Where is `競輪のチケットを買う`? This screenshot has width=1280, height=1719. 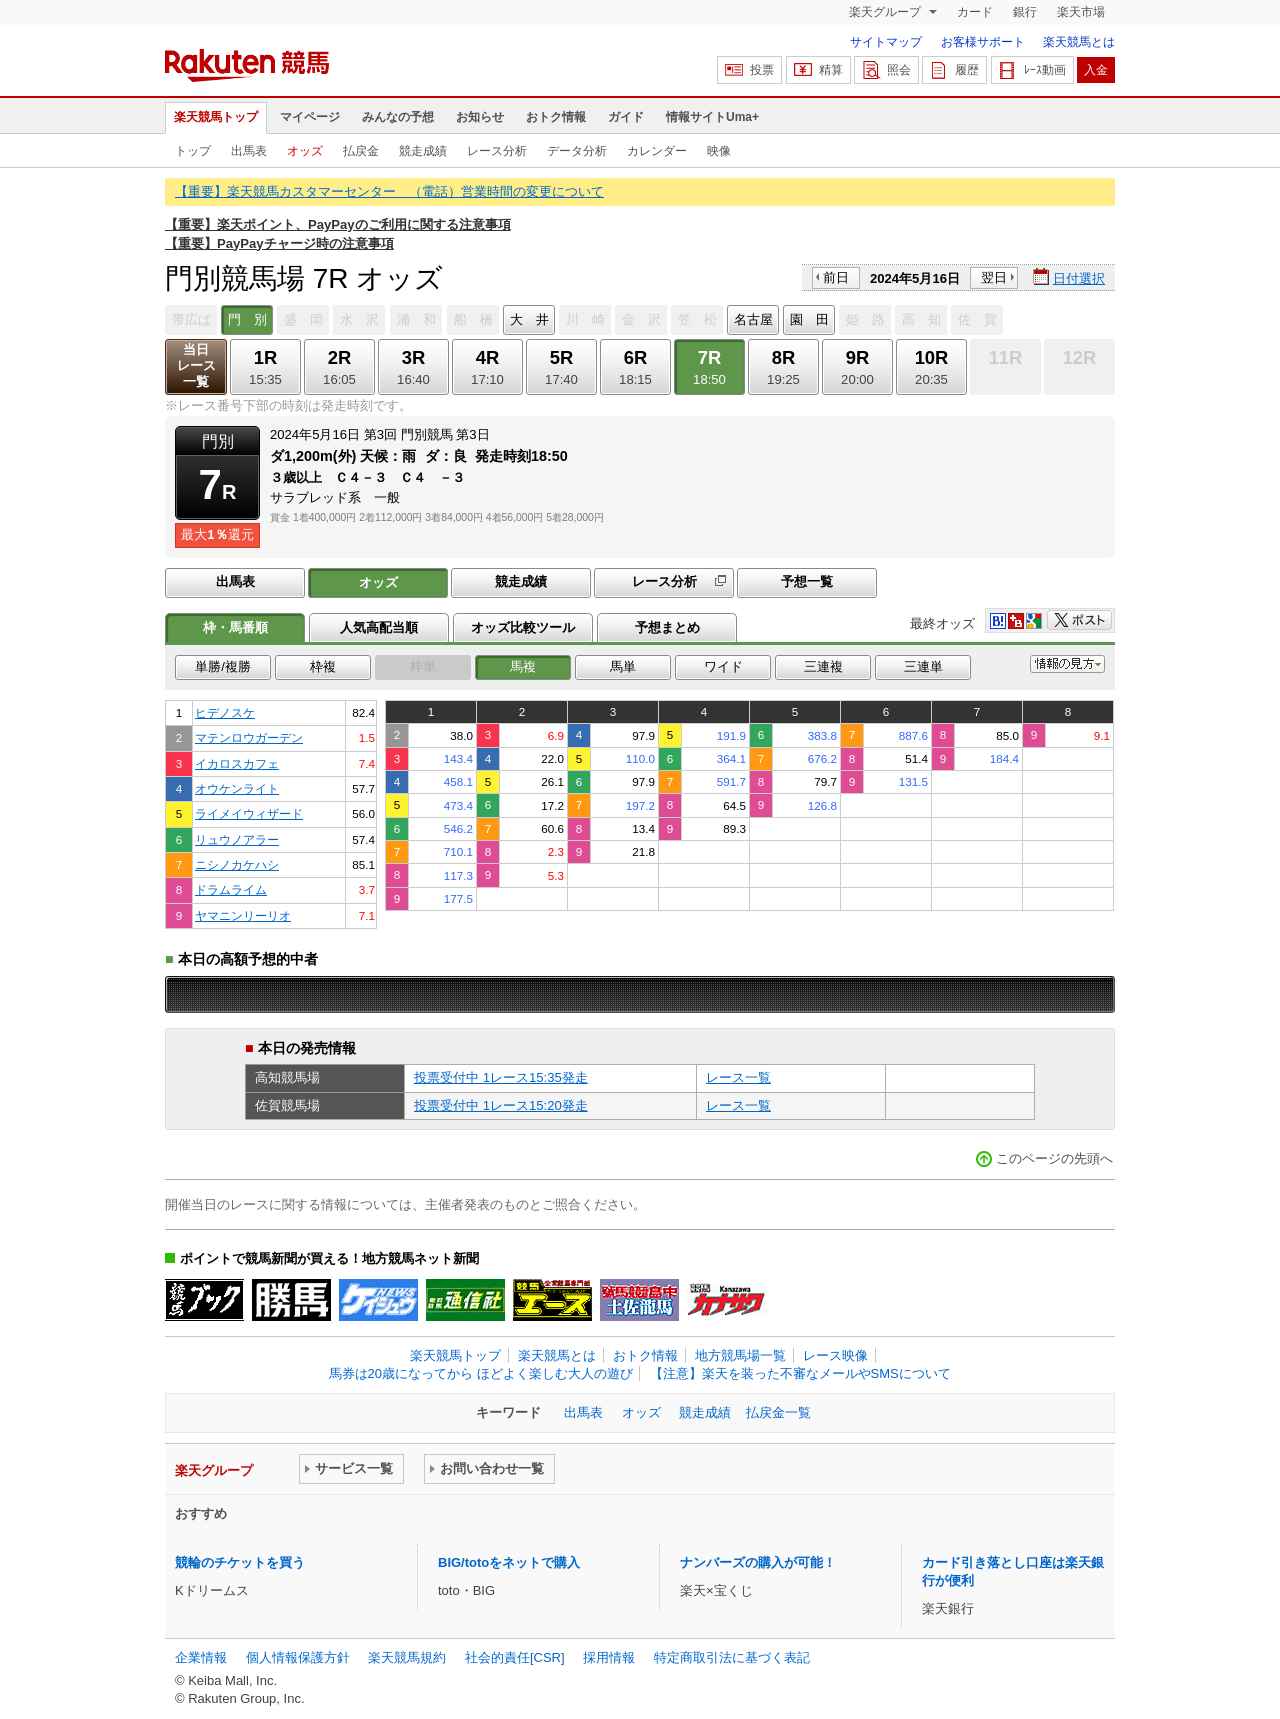 競輪のチケットを買う is located at coordinates (240, 1562).